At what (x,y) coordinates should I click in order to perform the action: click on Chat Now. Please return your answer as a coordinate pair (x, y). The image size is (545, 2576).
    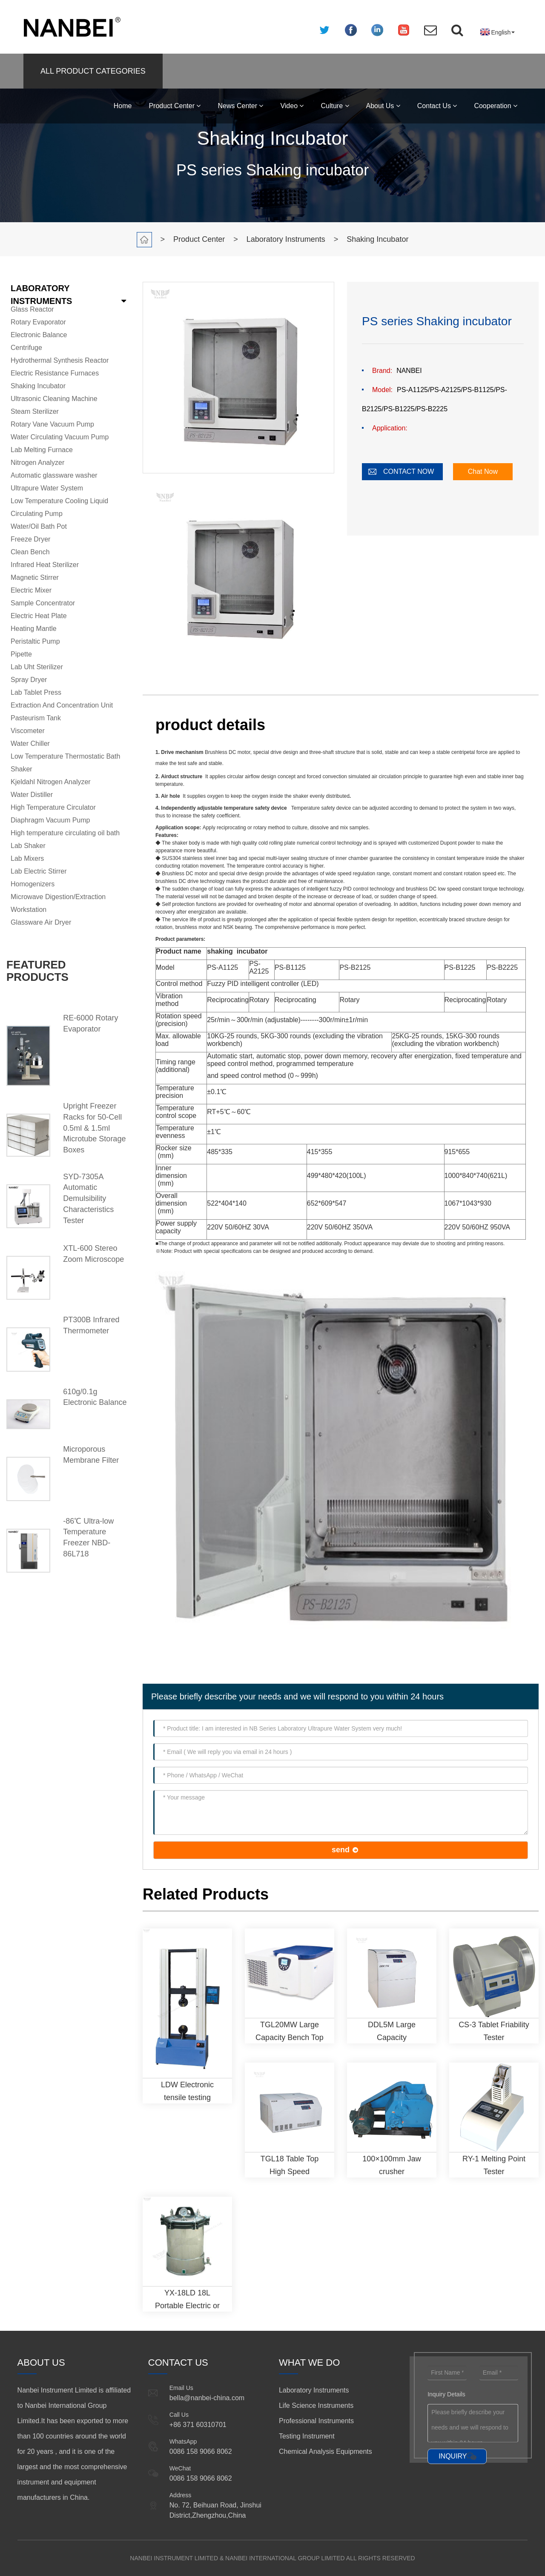
    Looking at the image, I should click on (483, 471).